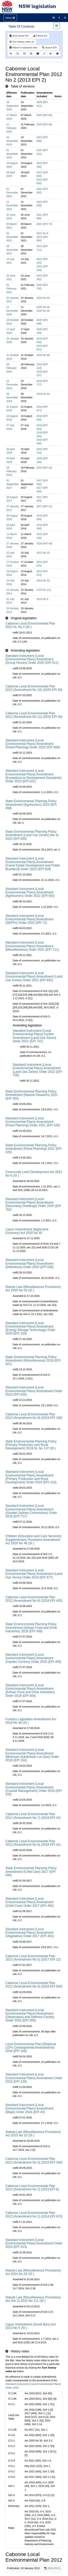 The width and height of the screenshot is (68, 2576). What do you see at coordinates (33, 2299) in the screenshot?
I see `Statute Law (Miscellaneous Provisions) Act (No 2) 2013 No 111 (SI )` at bounding box center [33, 2299].